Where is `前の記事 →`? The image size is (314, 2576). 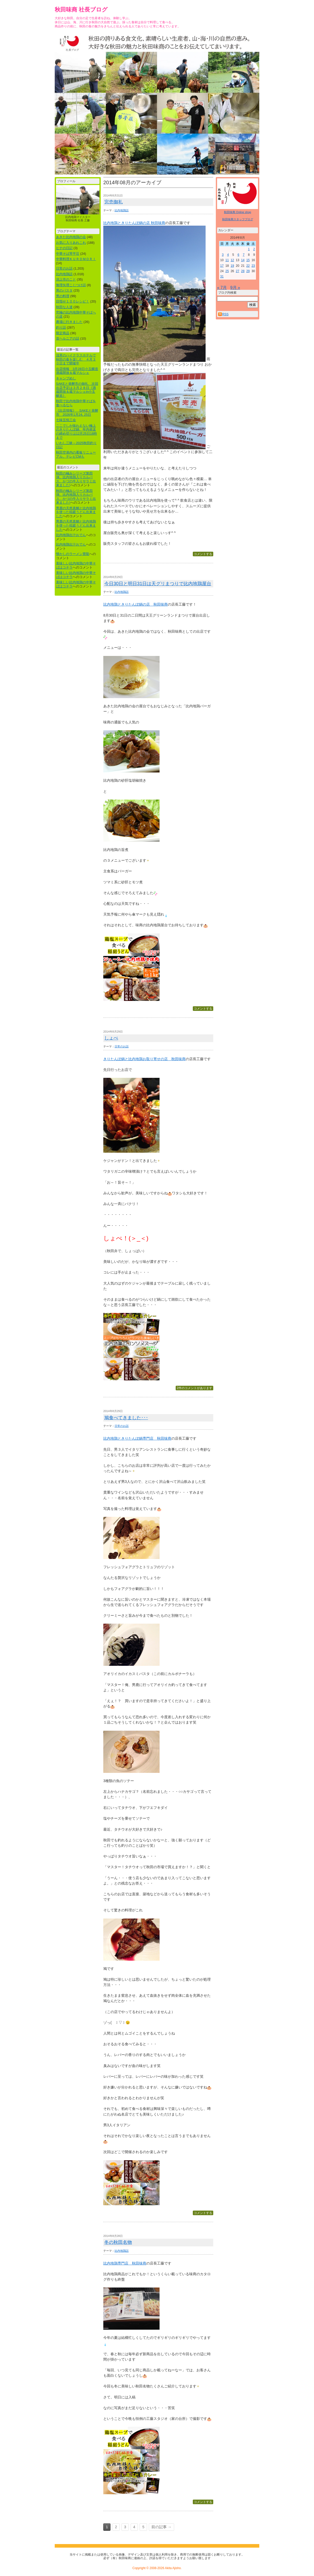
前の記事 → is located at coordinates (161, 2527).